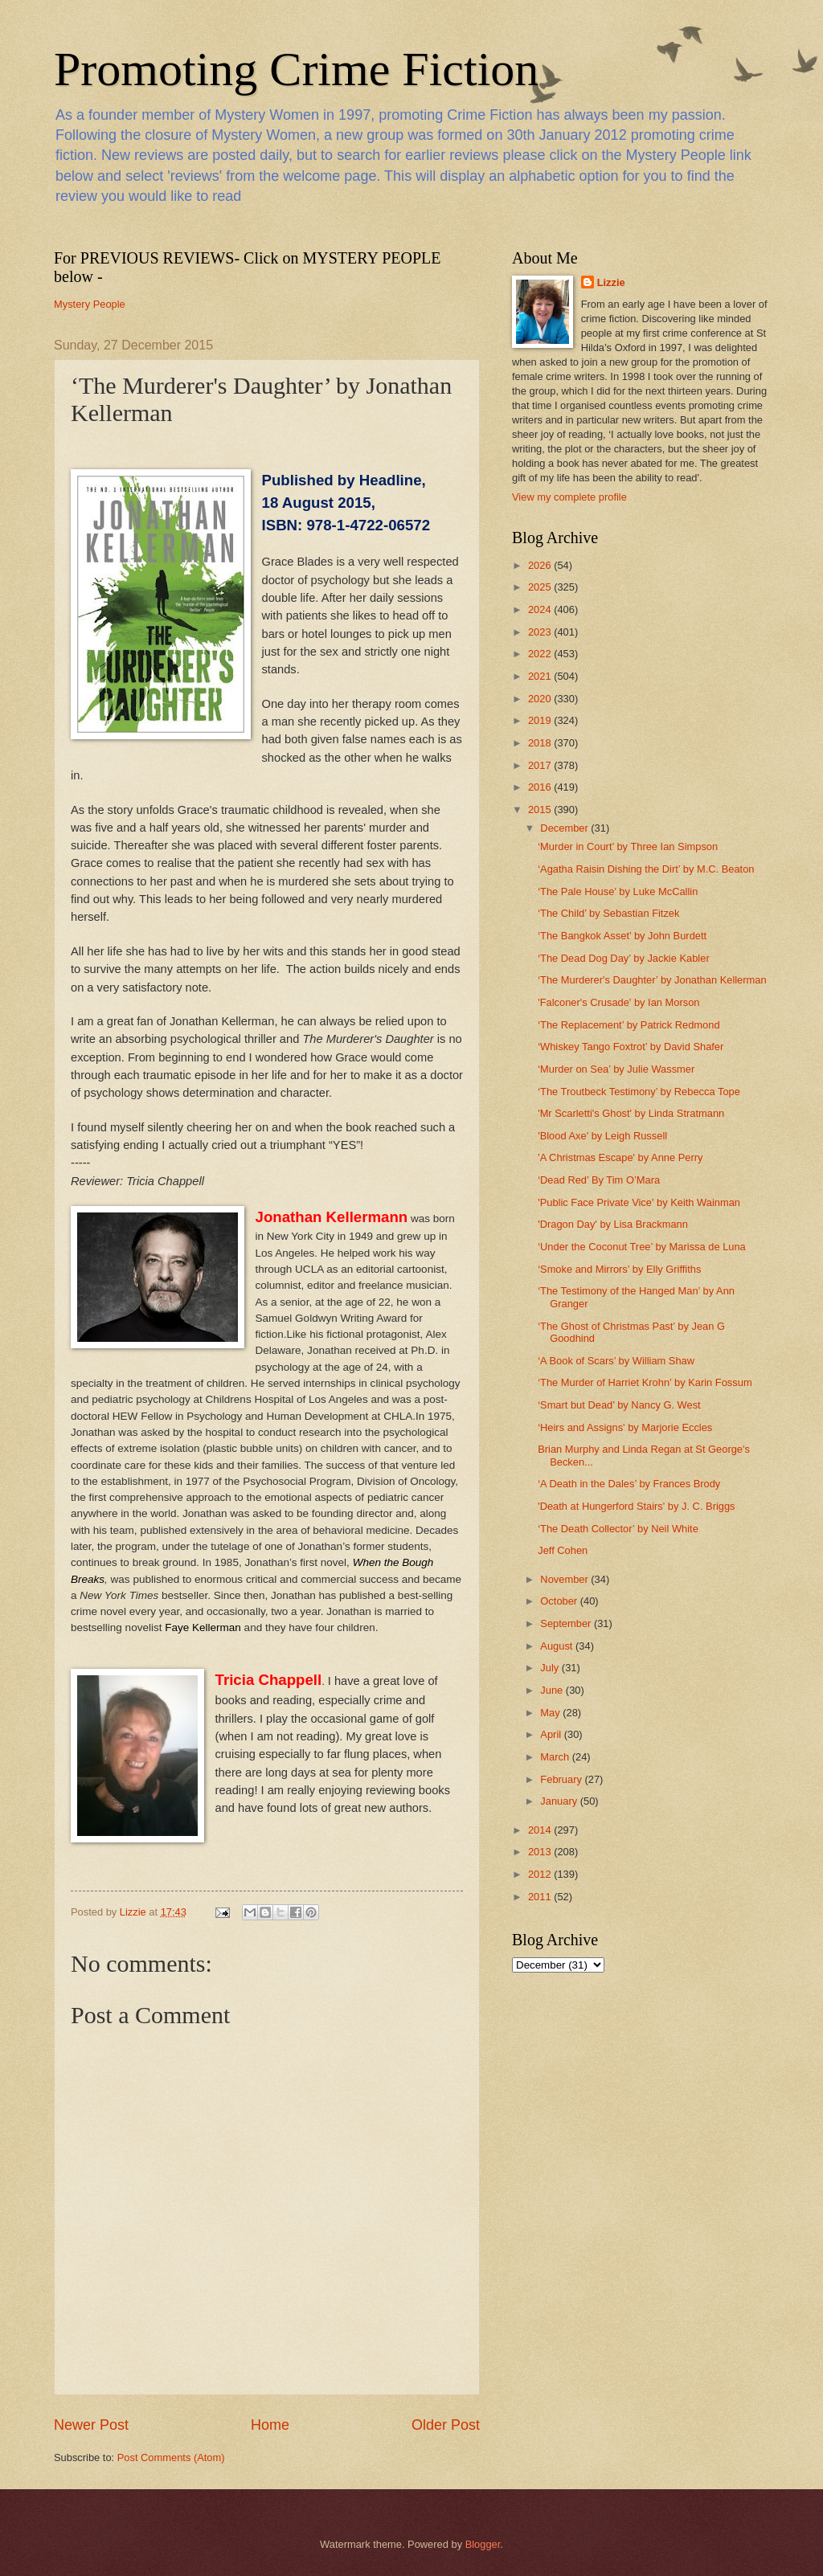 The height and width of the screenshot is (2576, 823). What do you see at coordinates (541, 609) in the screenshot?
I see `2024` at bounding box center [541, 609].